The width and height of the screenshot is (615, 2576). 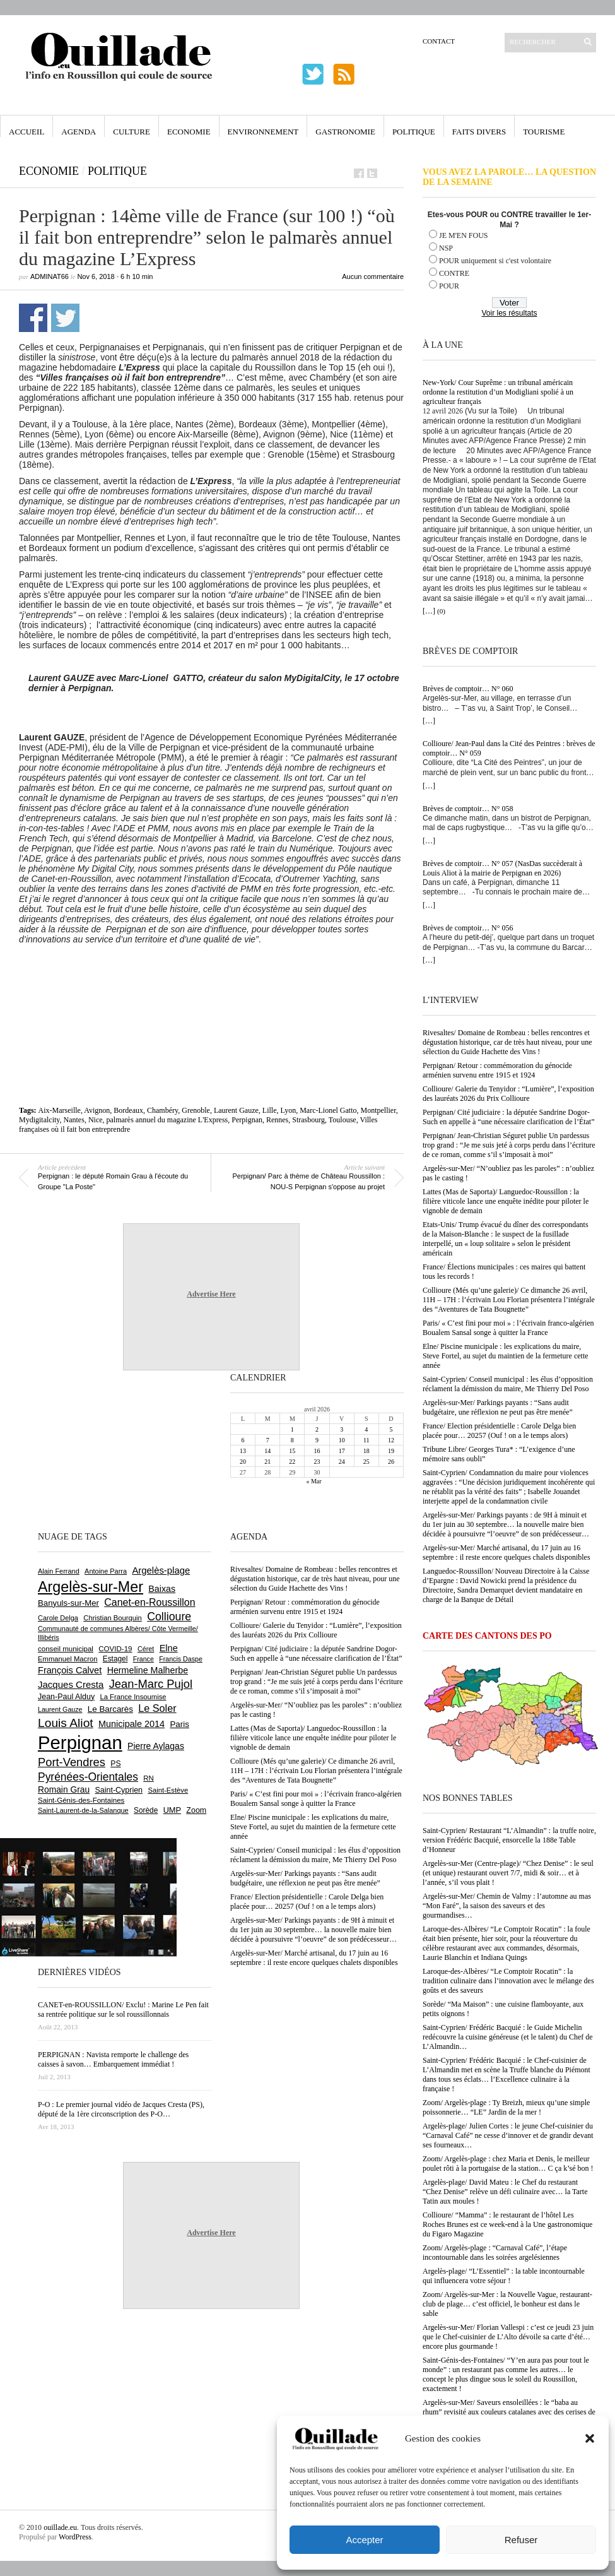 I want to click on Elne [Elne (1 043 éléments)], so click(x=169, y=1648).